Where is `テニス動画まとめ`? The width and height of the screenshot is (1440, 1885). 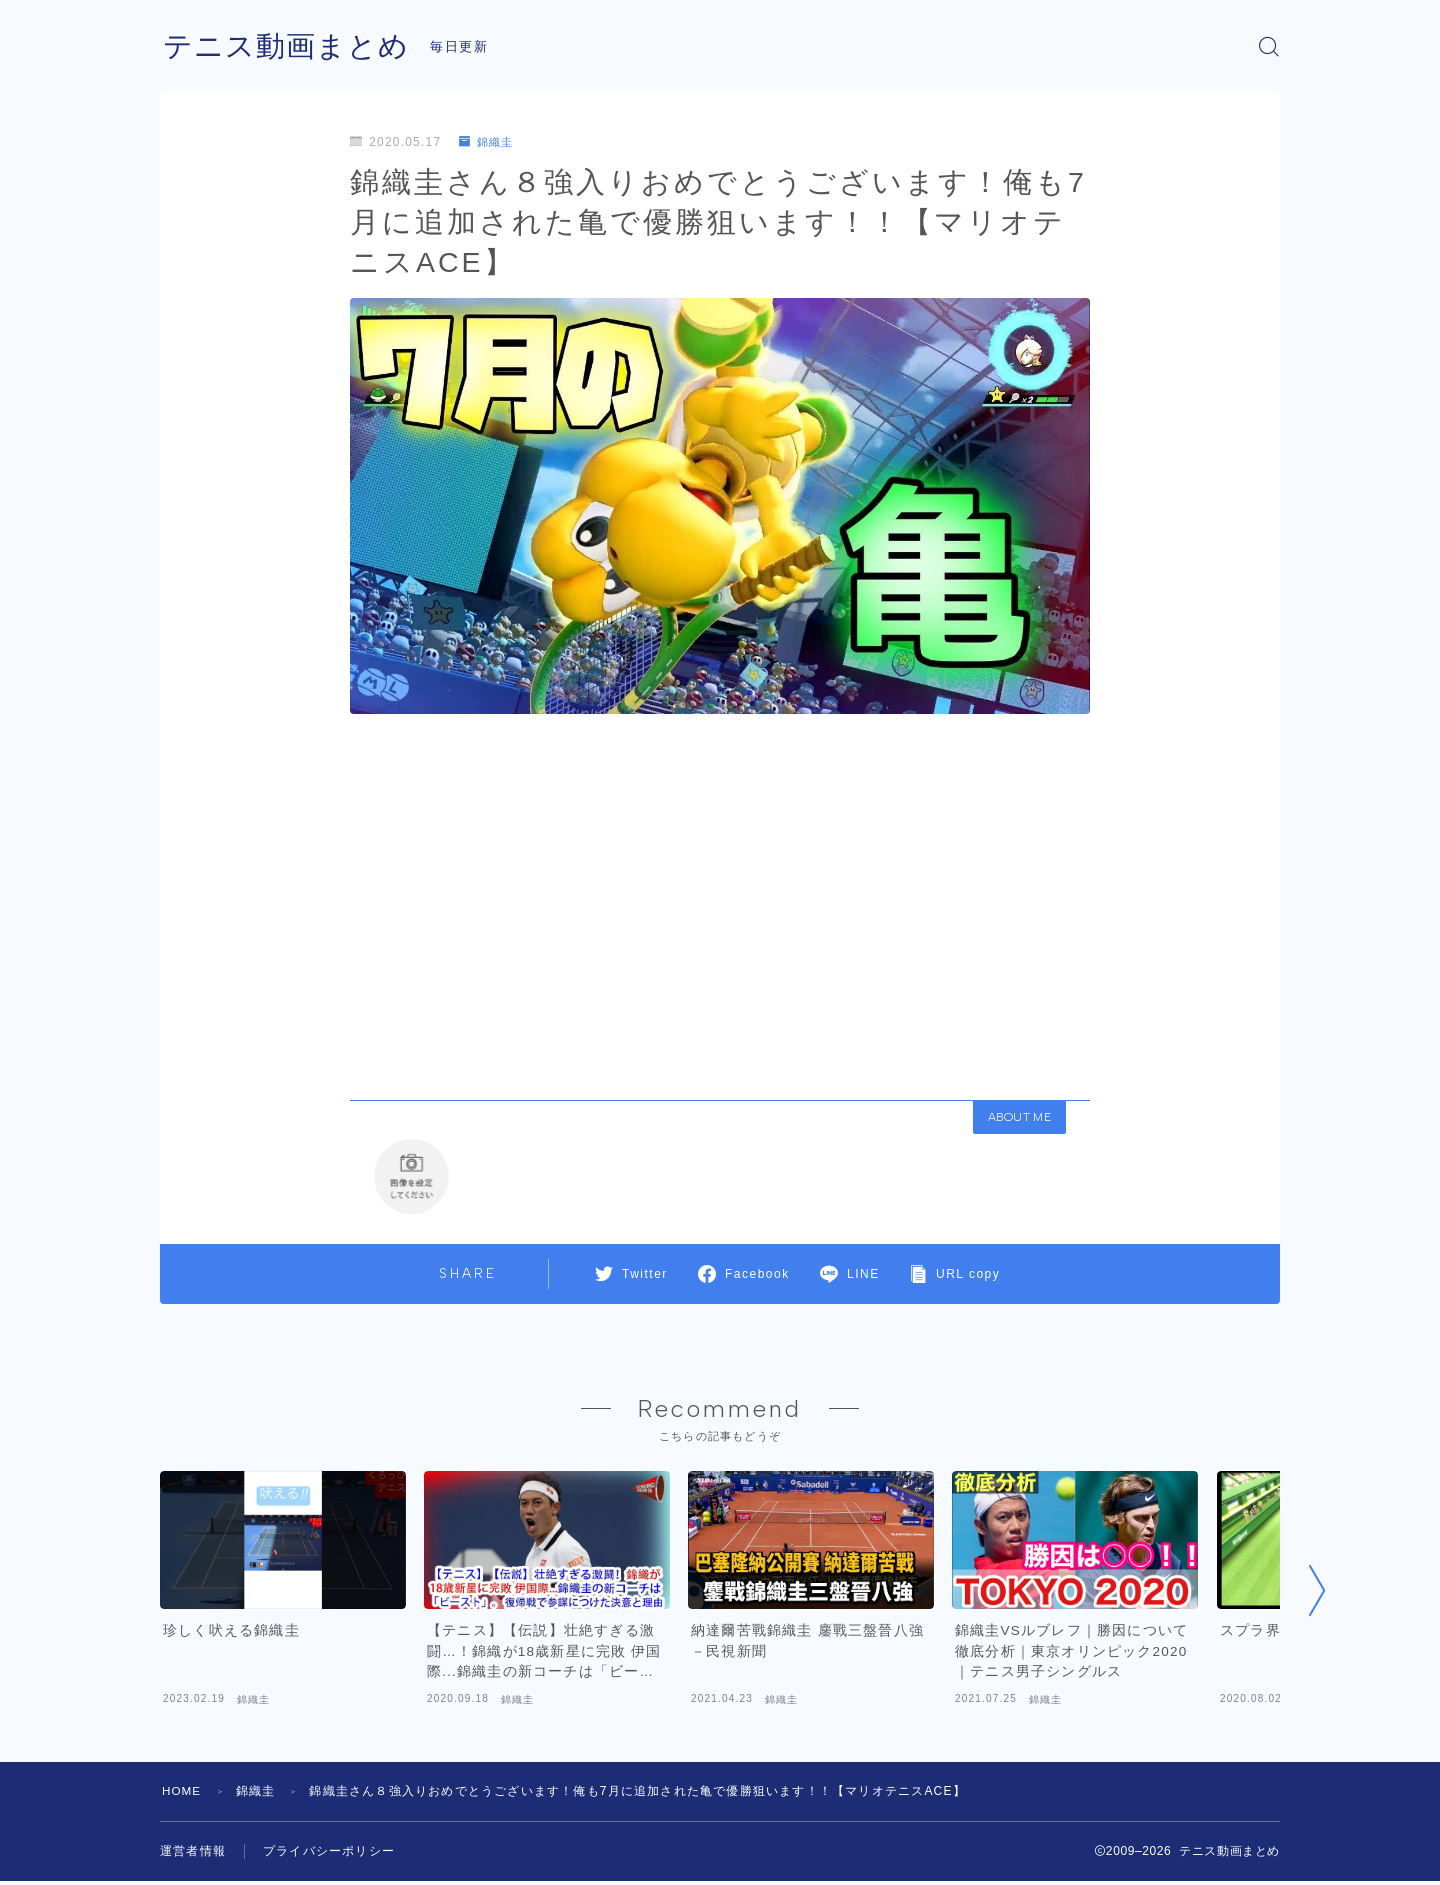
テニス動画まとめ is located at coordinates (290, 46).